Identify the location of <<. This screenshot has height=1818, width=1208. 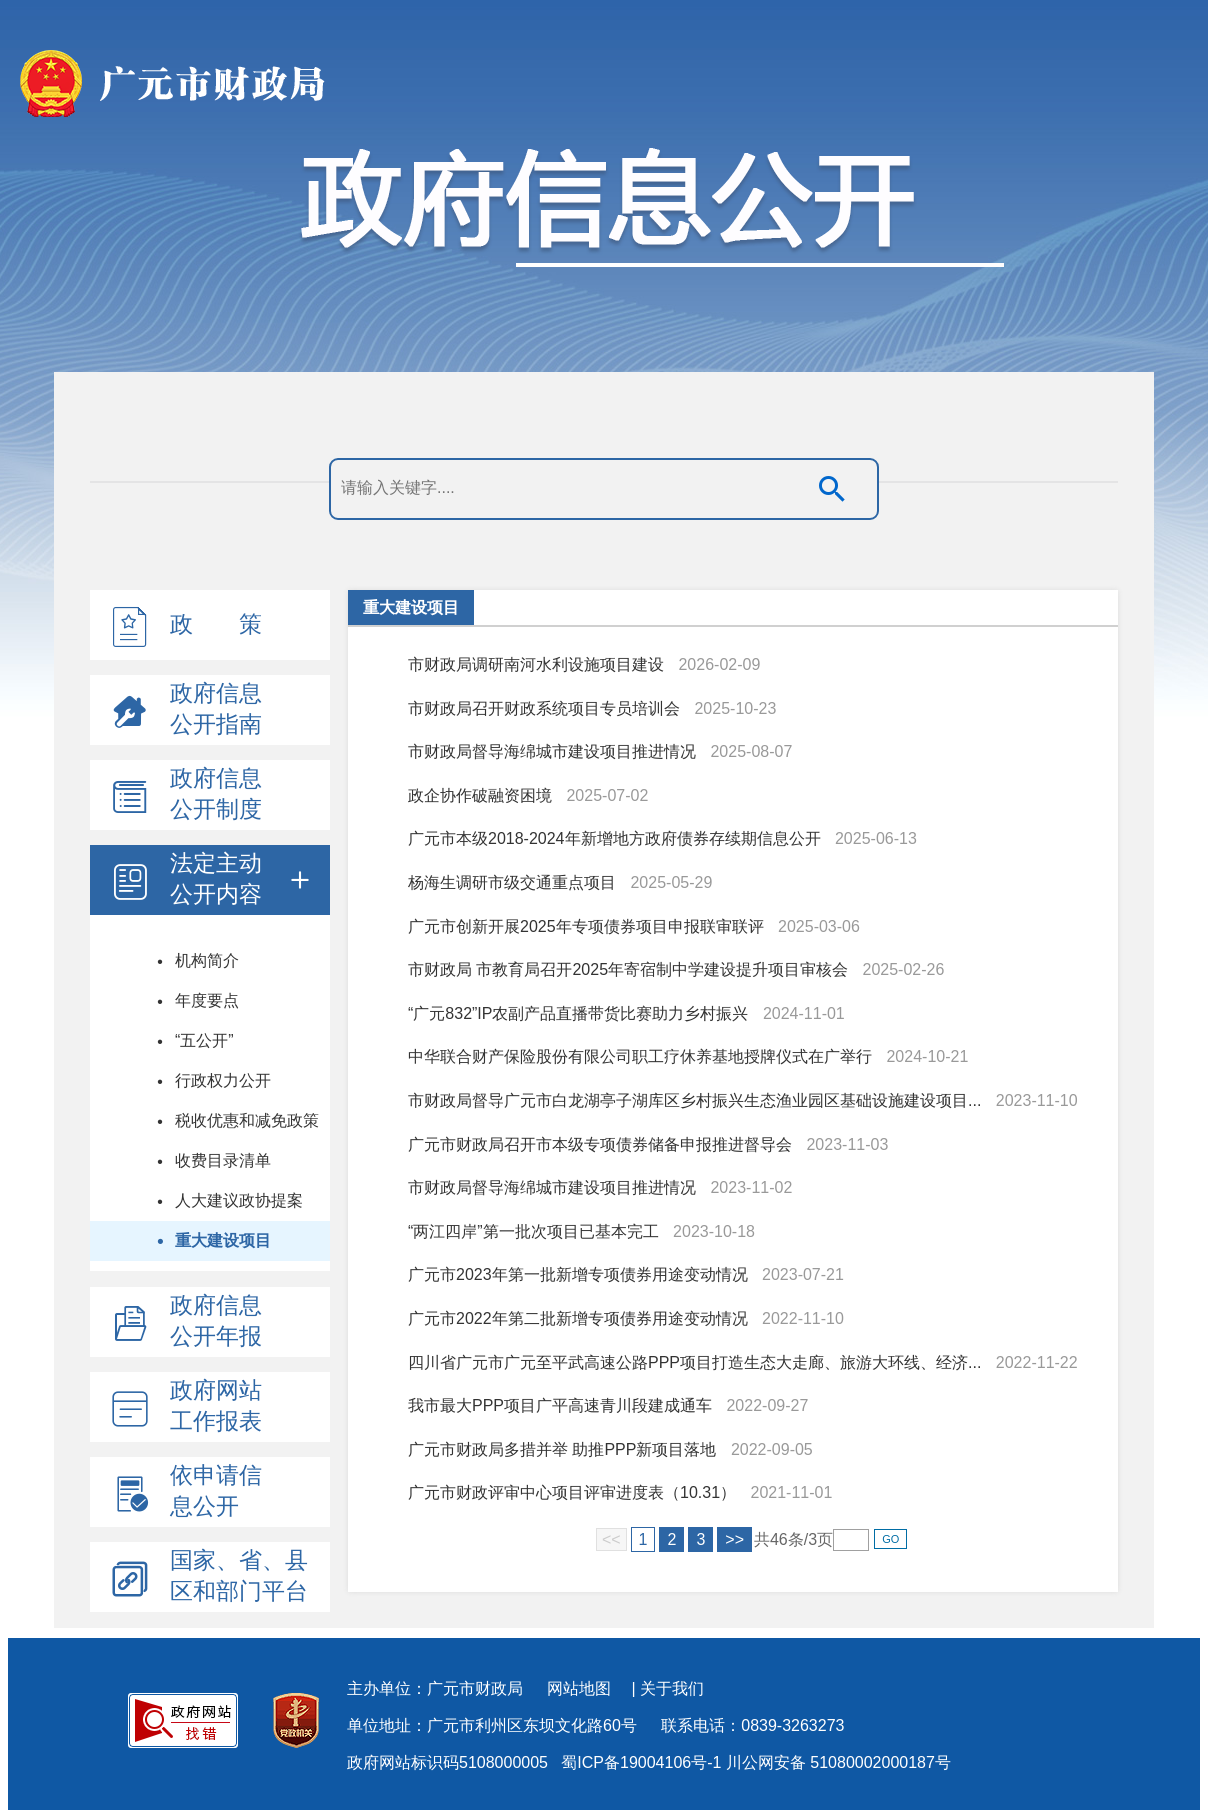
(611, 1539).